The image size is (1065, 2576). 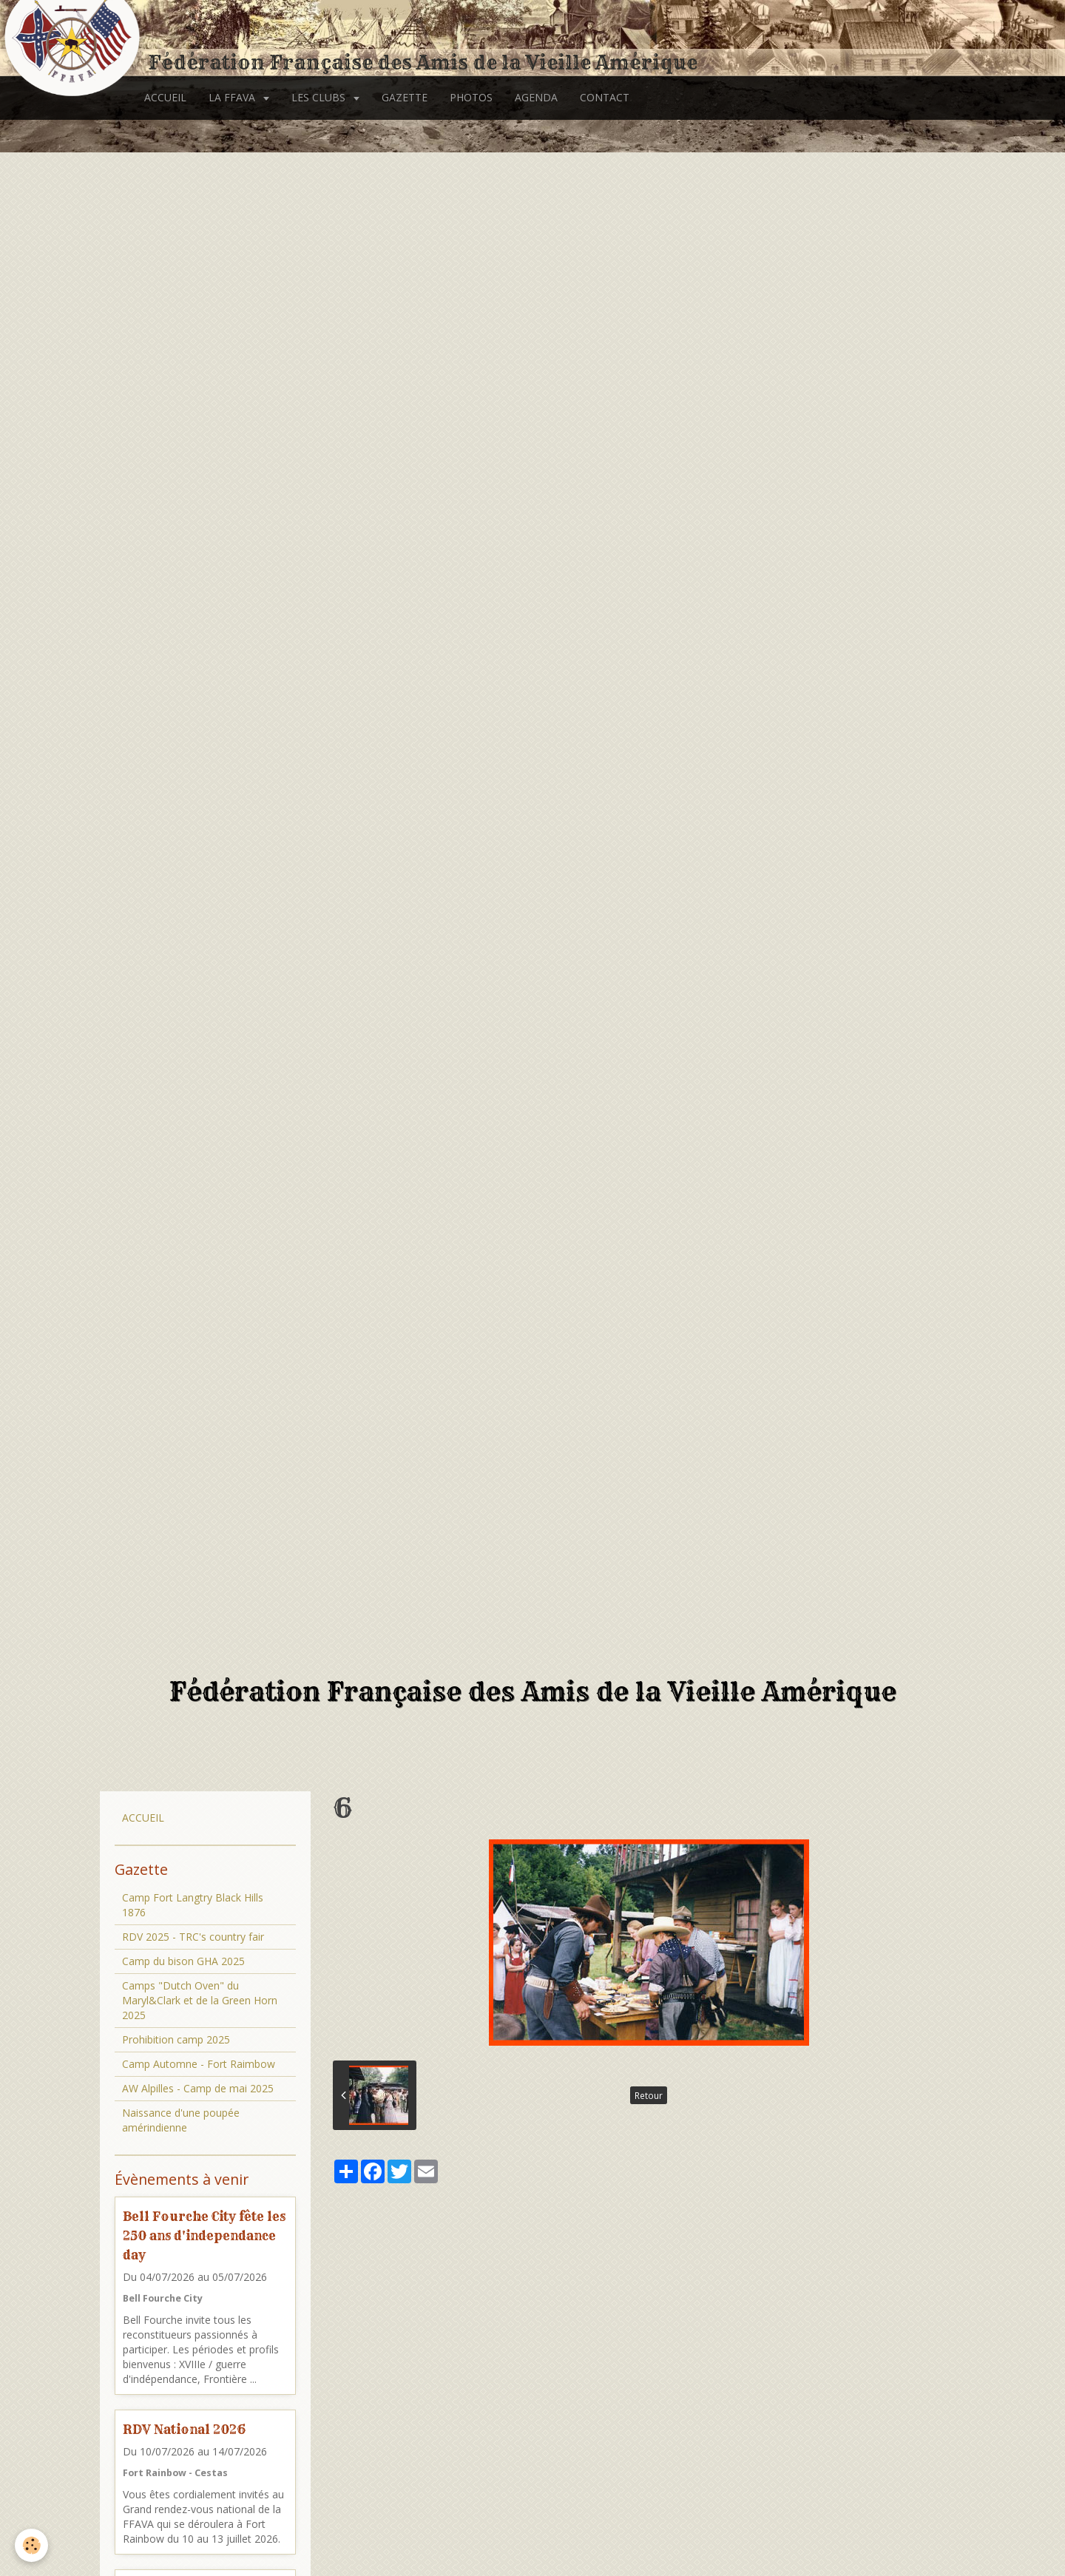 What do you see at coordinates (192, 1904) in the screenshot?
I see `Camp Fort Langtry Black Hills 1876` at bounding box center [192, 1904].